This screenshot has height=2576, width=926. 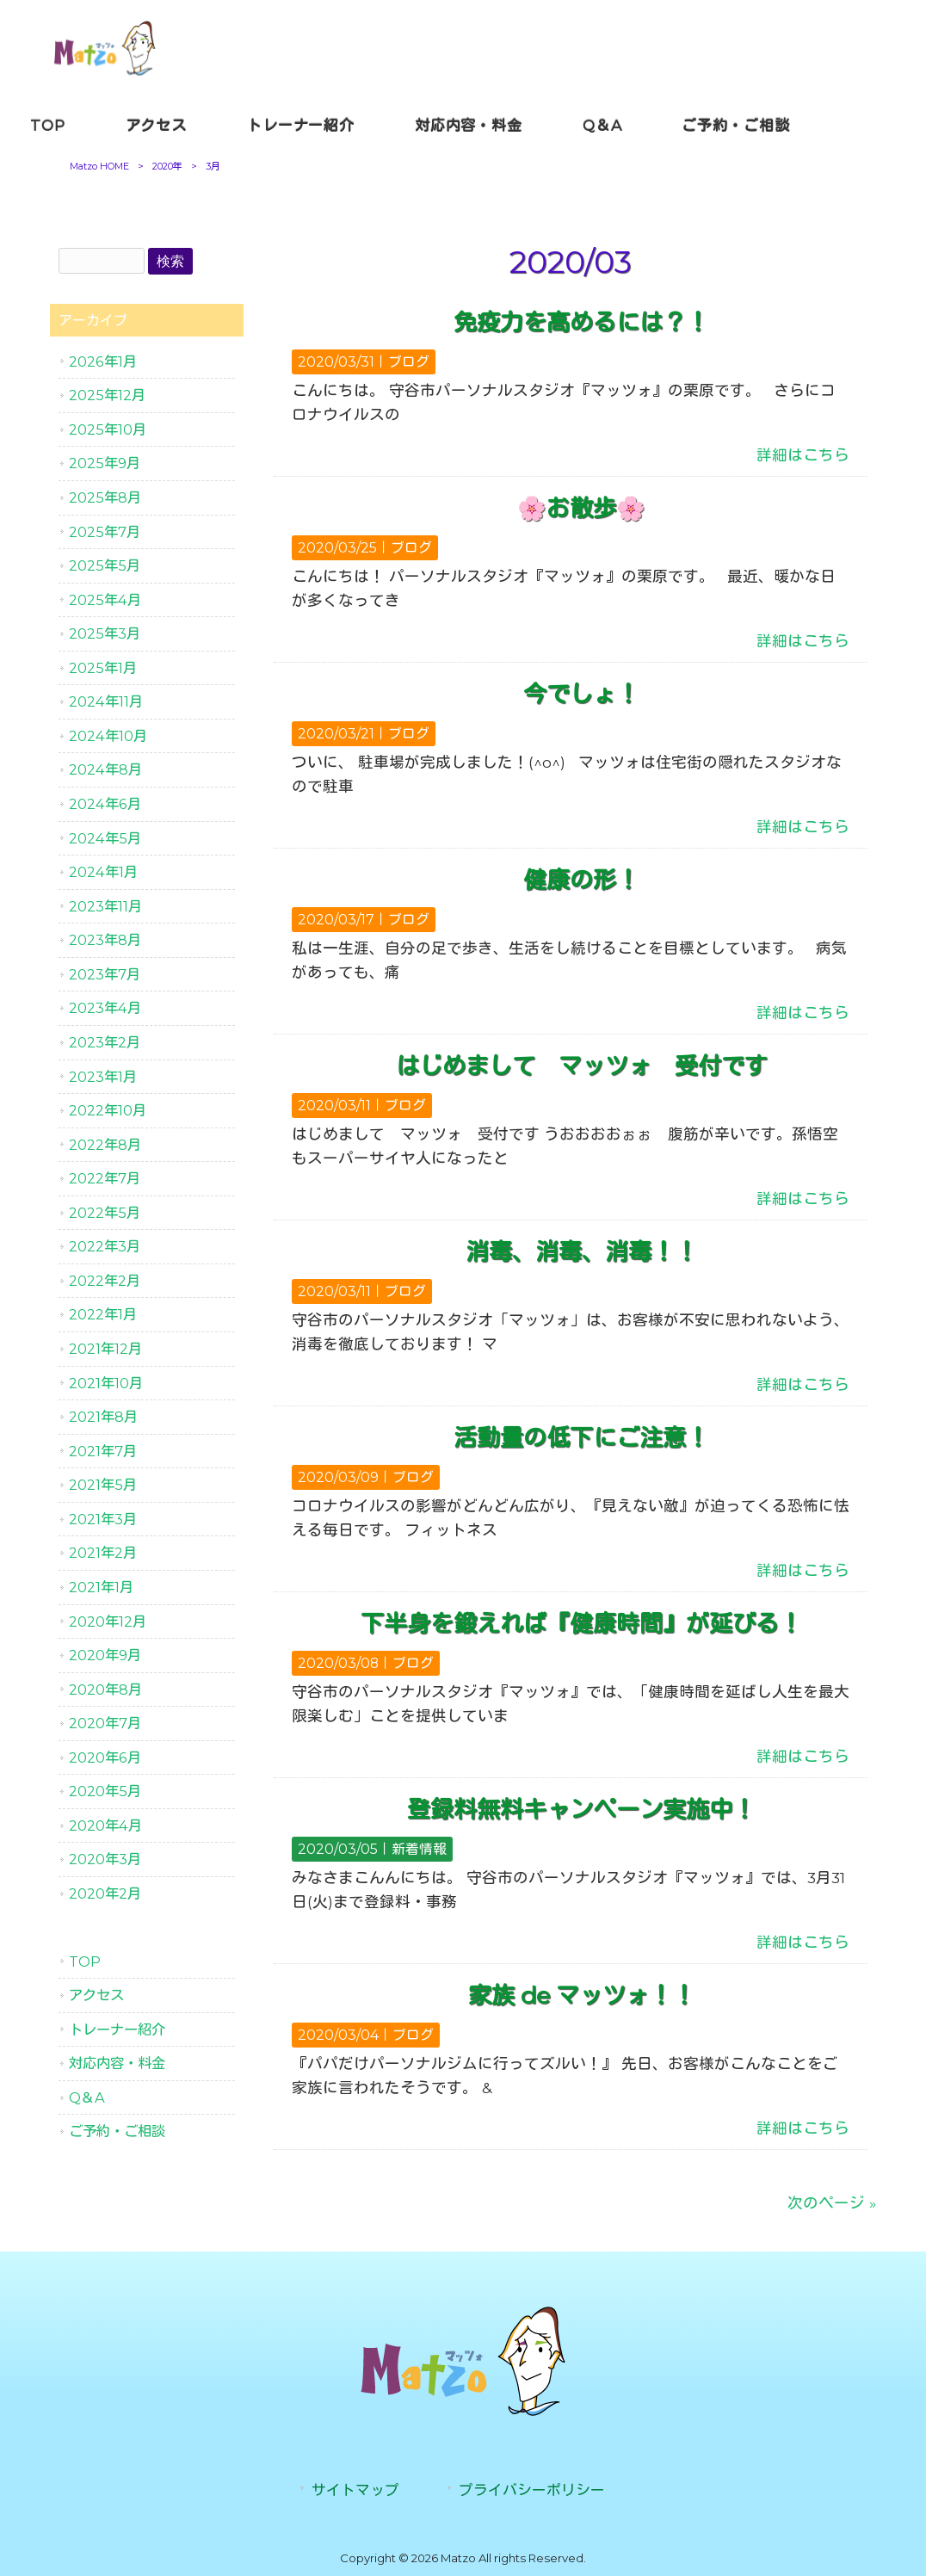 What do you see at coordinates (105, 599) in the screenshot?
I see `2025年4月` at bounding box center [105, 599].